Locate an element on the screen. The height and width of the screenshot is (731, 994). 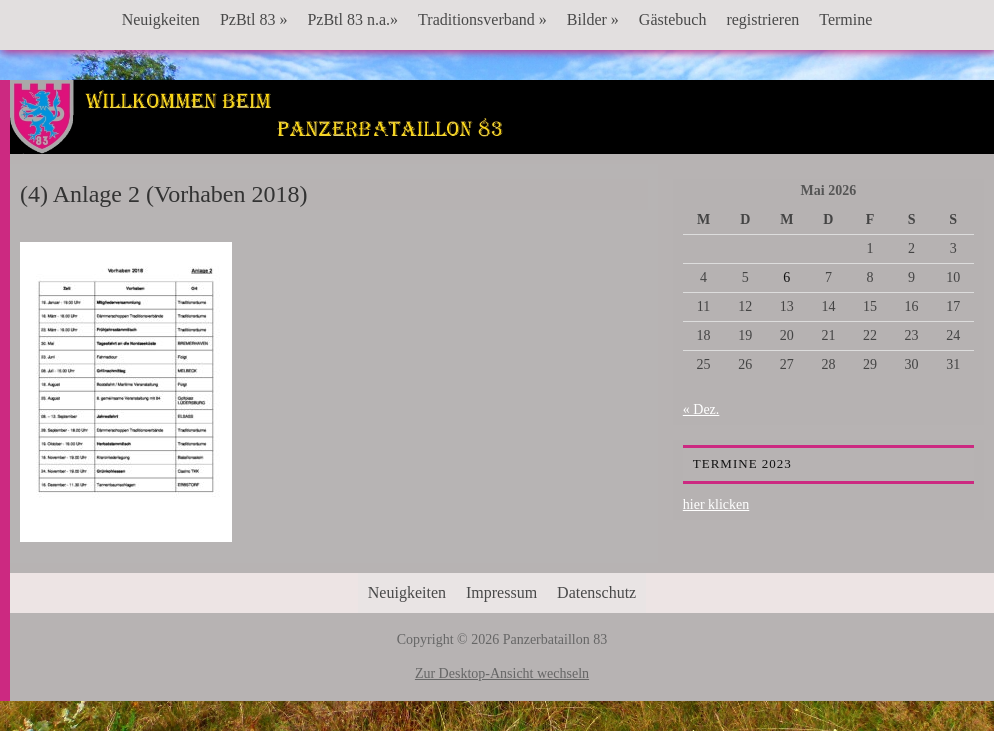
PzBtl 83 » is located at coordinates (254, 19).